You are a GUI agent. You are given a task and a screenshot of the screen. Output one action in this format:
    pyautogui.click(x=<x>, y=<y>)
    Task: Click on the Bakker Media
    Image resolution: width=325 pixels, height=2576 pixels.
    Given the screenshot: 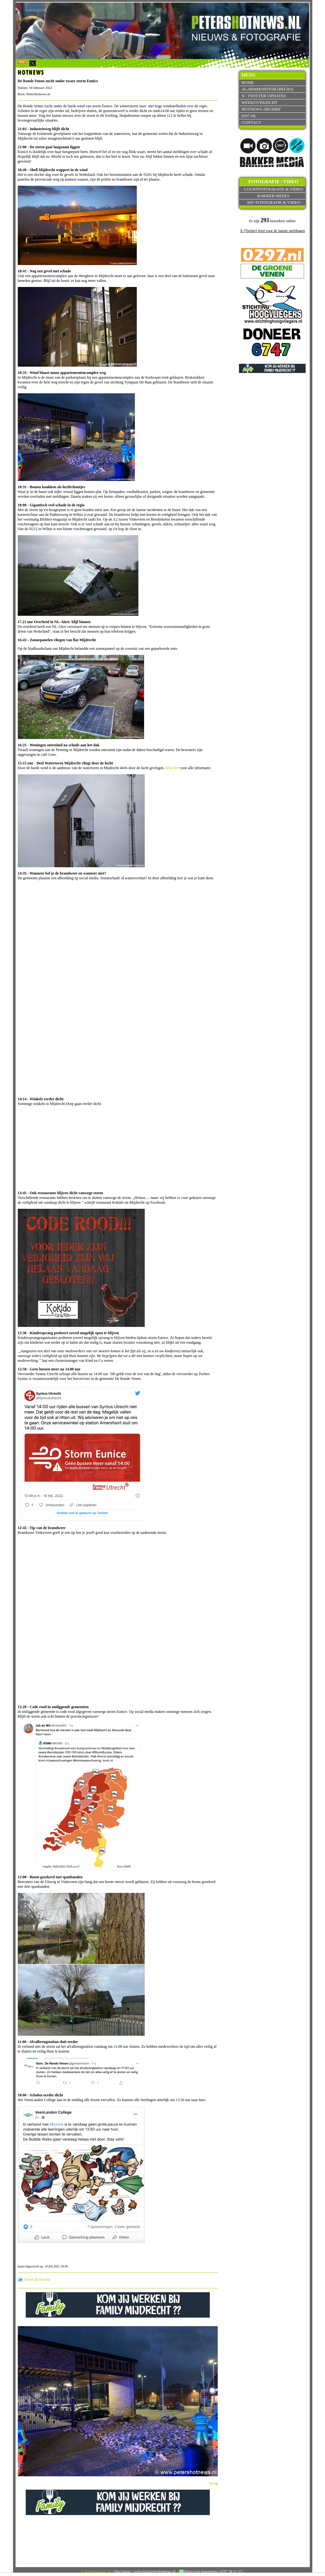 What is the action you would take?
    pyautogui.click(x=273, y=195)
    